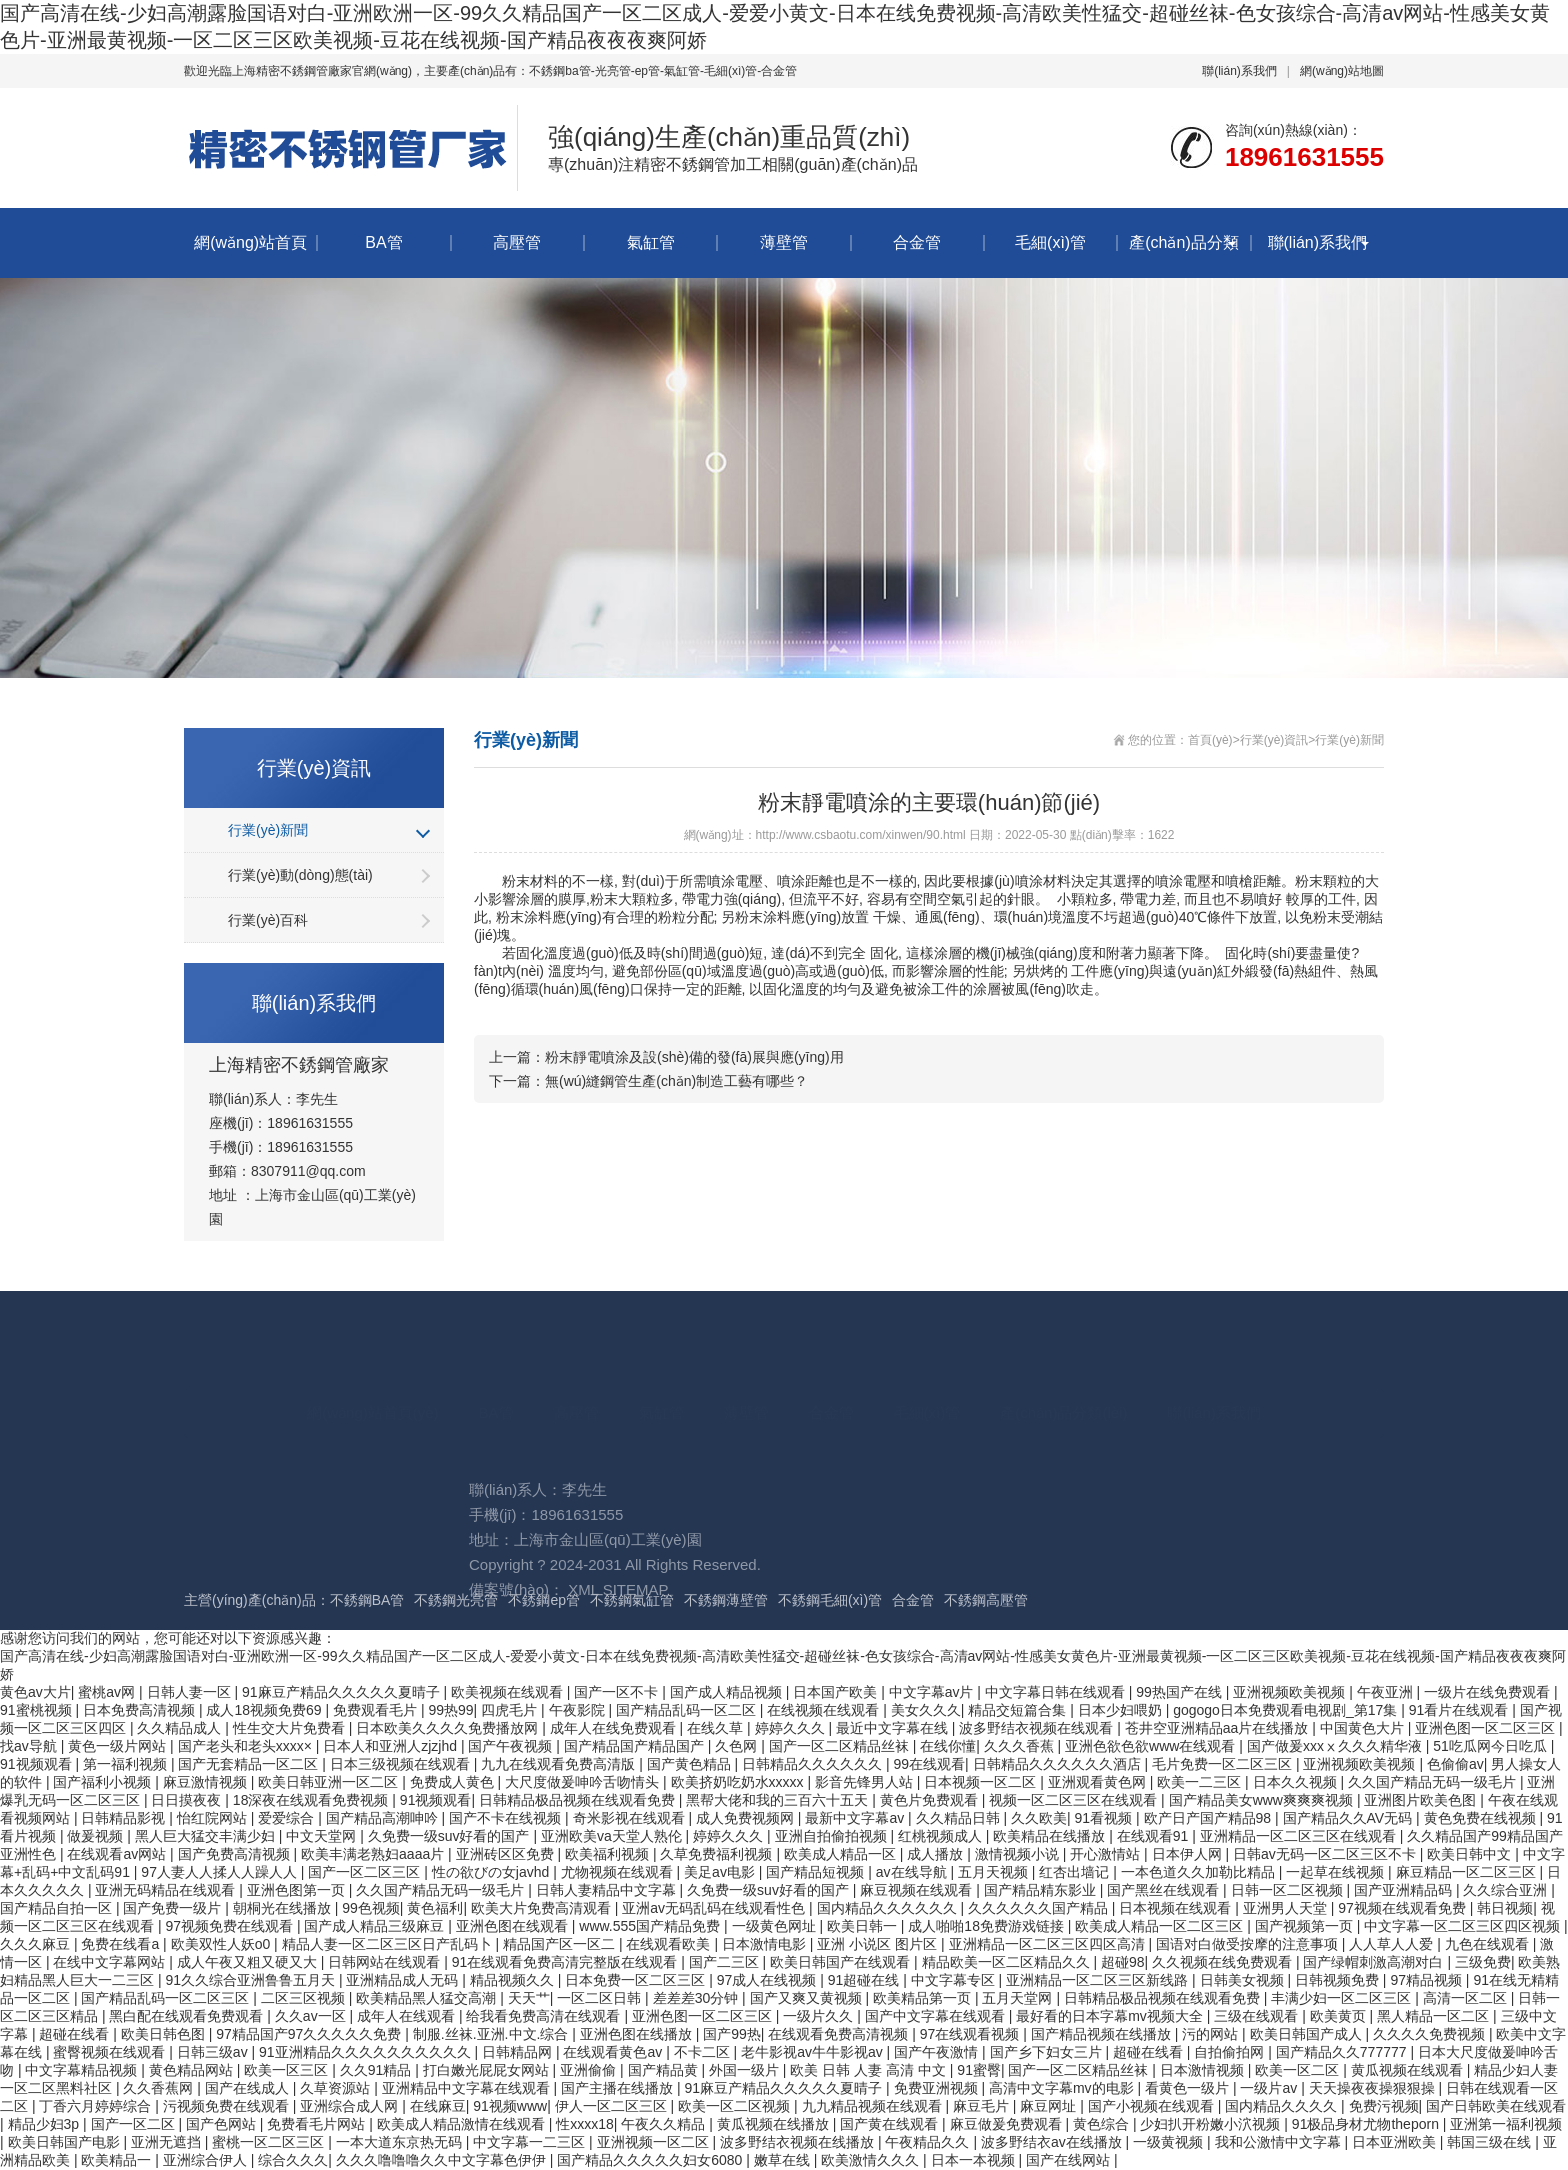  Describe the element at coordinates (613, 1836) in the screenshot. I see `亚洲欧美va天堂人熟伦` at that location.